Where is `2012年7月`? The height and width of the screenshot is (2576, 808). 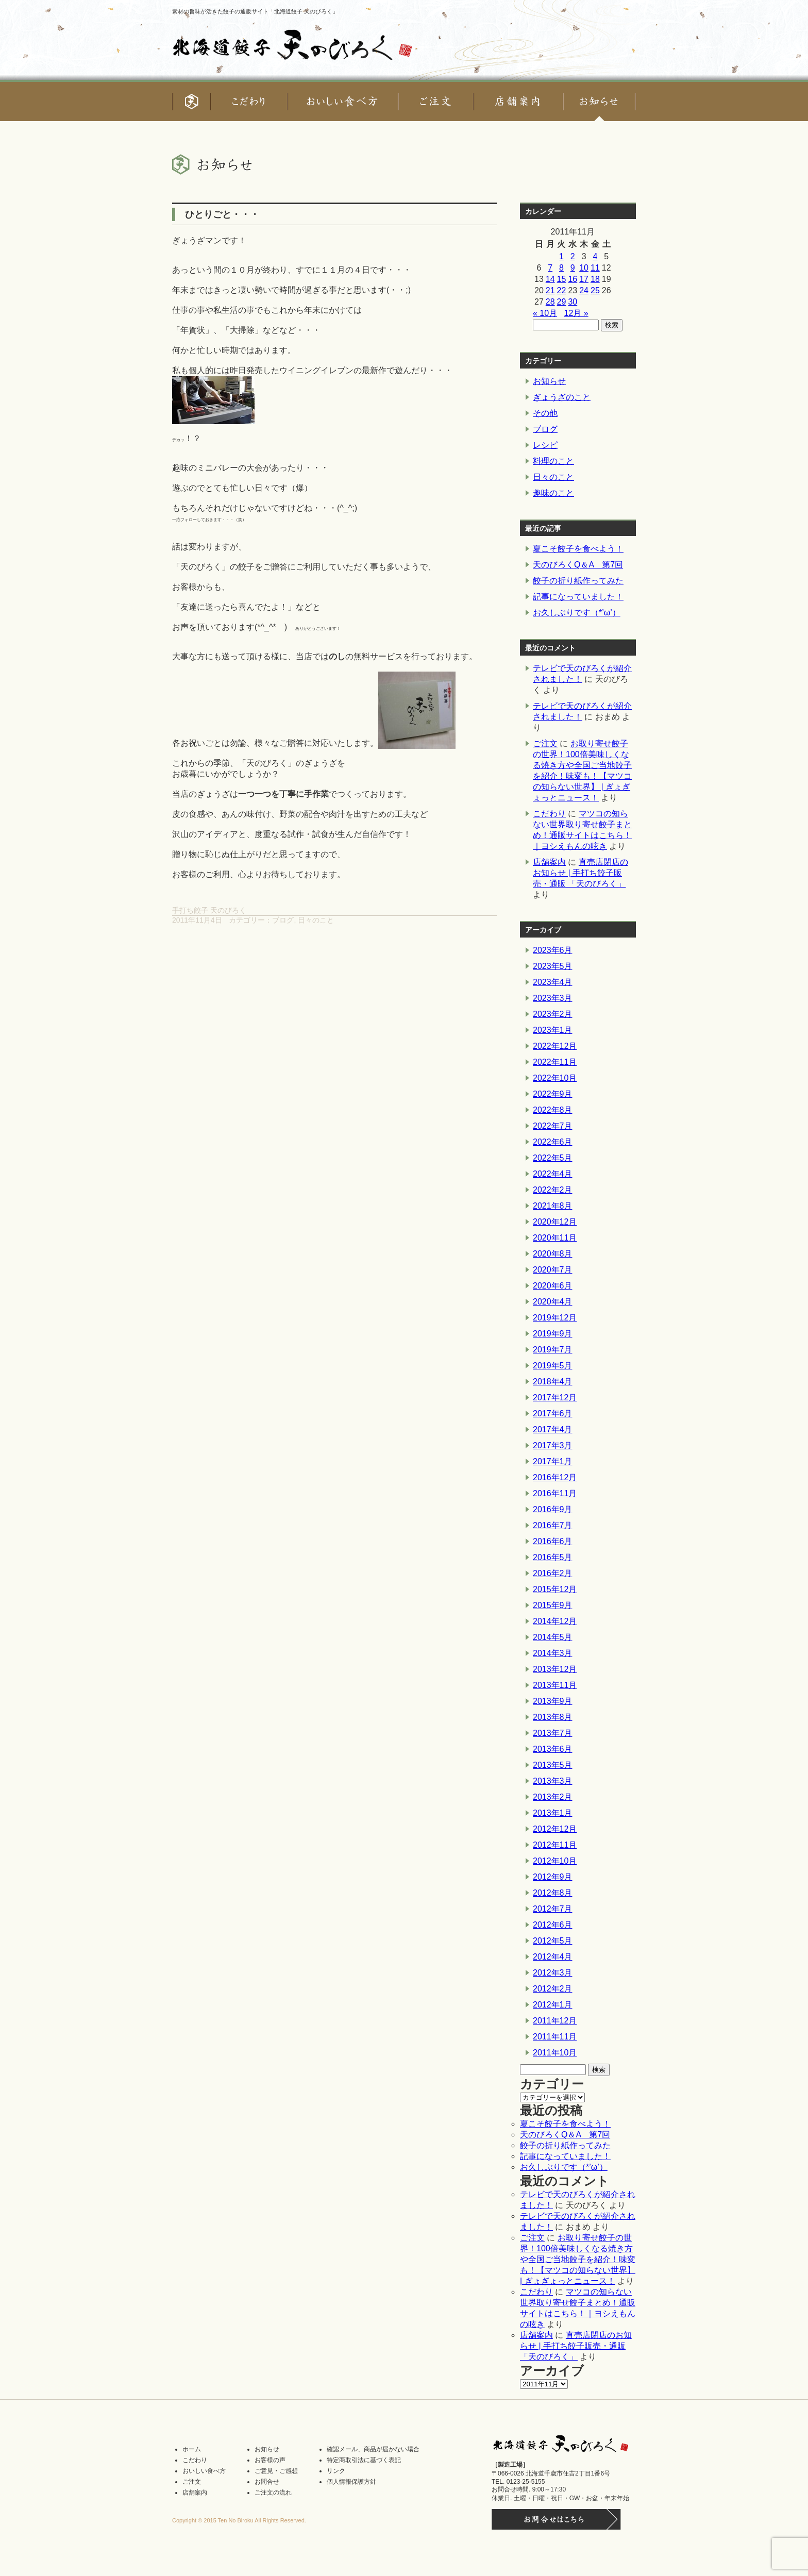 2012年7月 is located at coordinates (553, 1908).